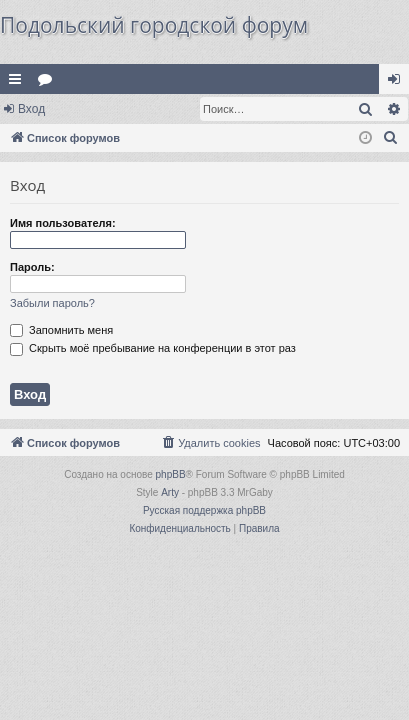 The width and height of the screenshot is (409, 720). Describe the element at coordinates (204, 510) in the screenshot. I see `Русская поддержка phpBB` at that location.